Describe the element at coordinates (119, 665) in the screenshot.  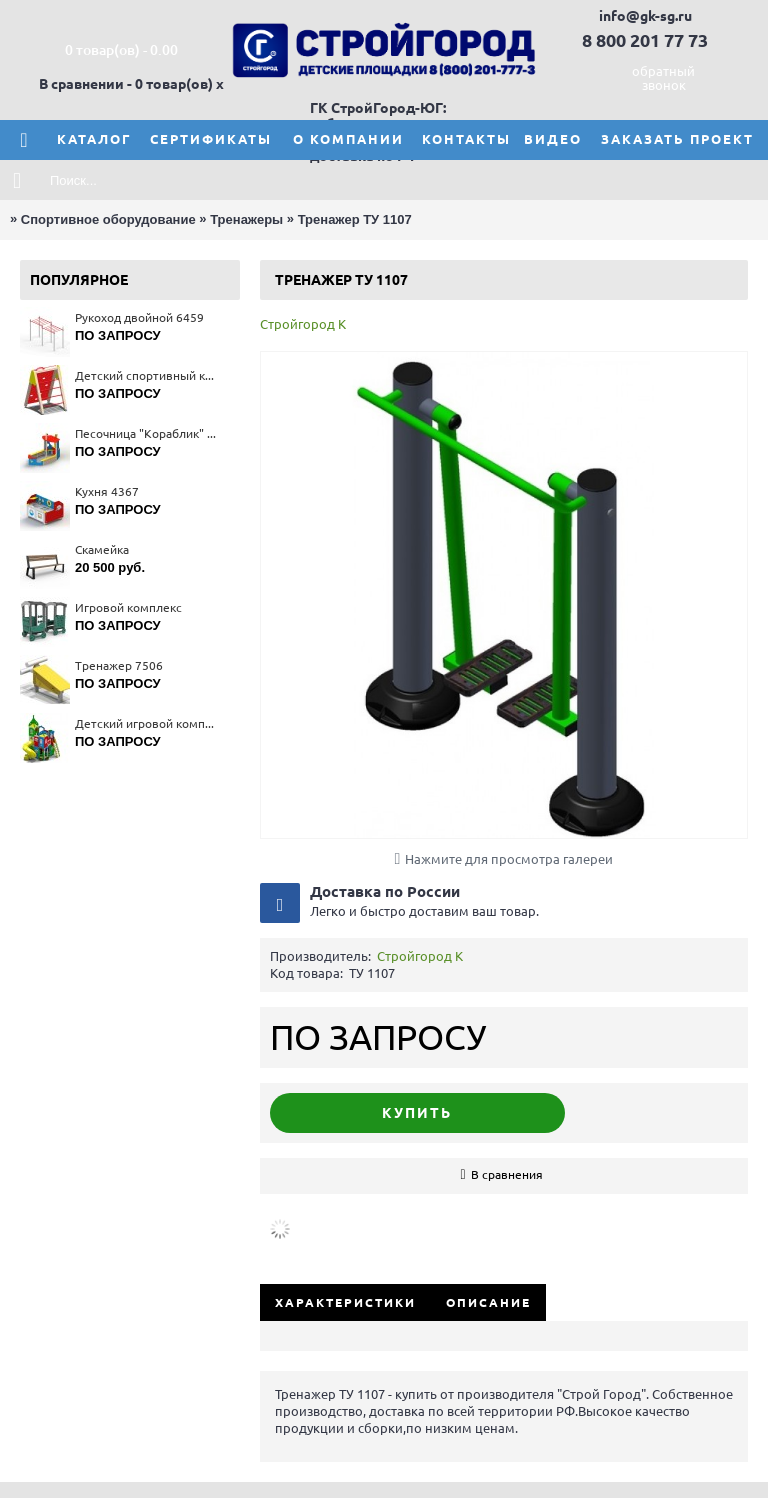
I see `Тренажер 7506` at that location.